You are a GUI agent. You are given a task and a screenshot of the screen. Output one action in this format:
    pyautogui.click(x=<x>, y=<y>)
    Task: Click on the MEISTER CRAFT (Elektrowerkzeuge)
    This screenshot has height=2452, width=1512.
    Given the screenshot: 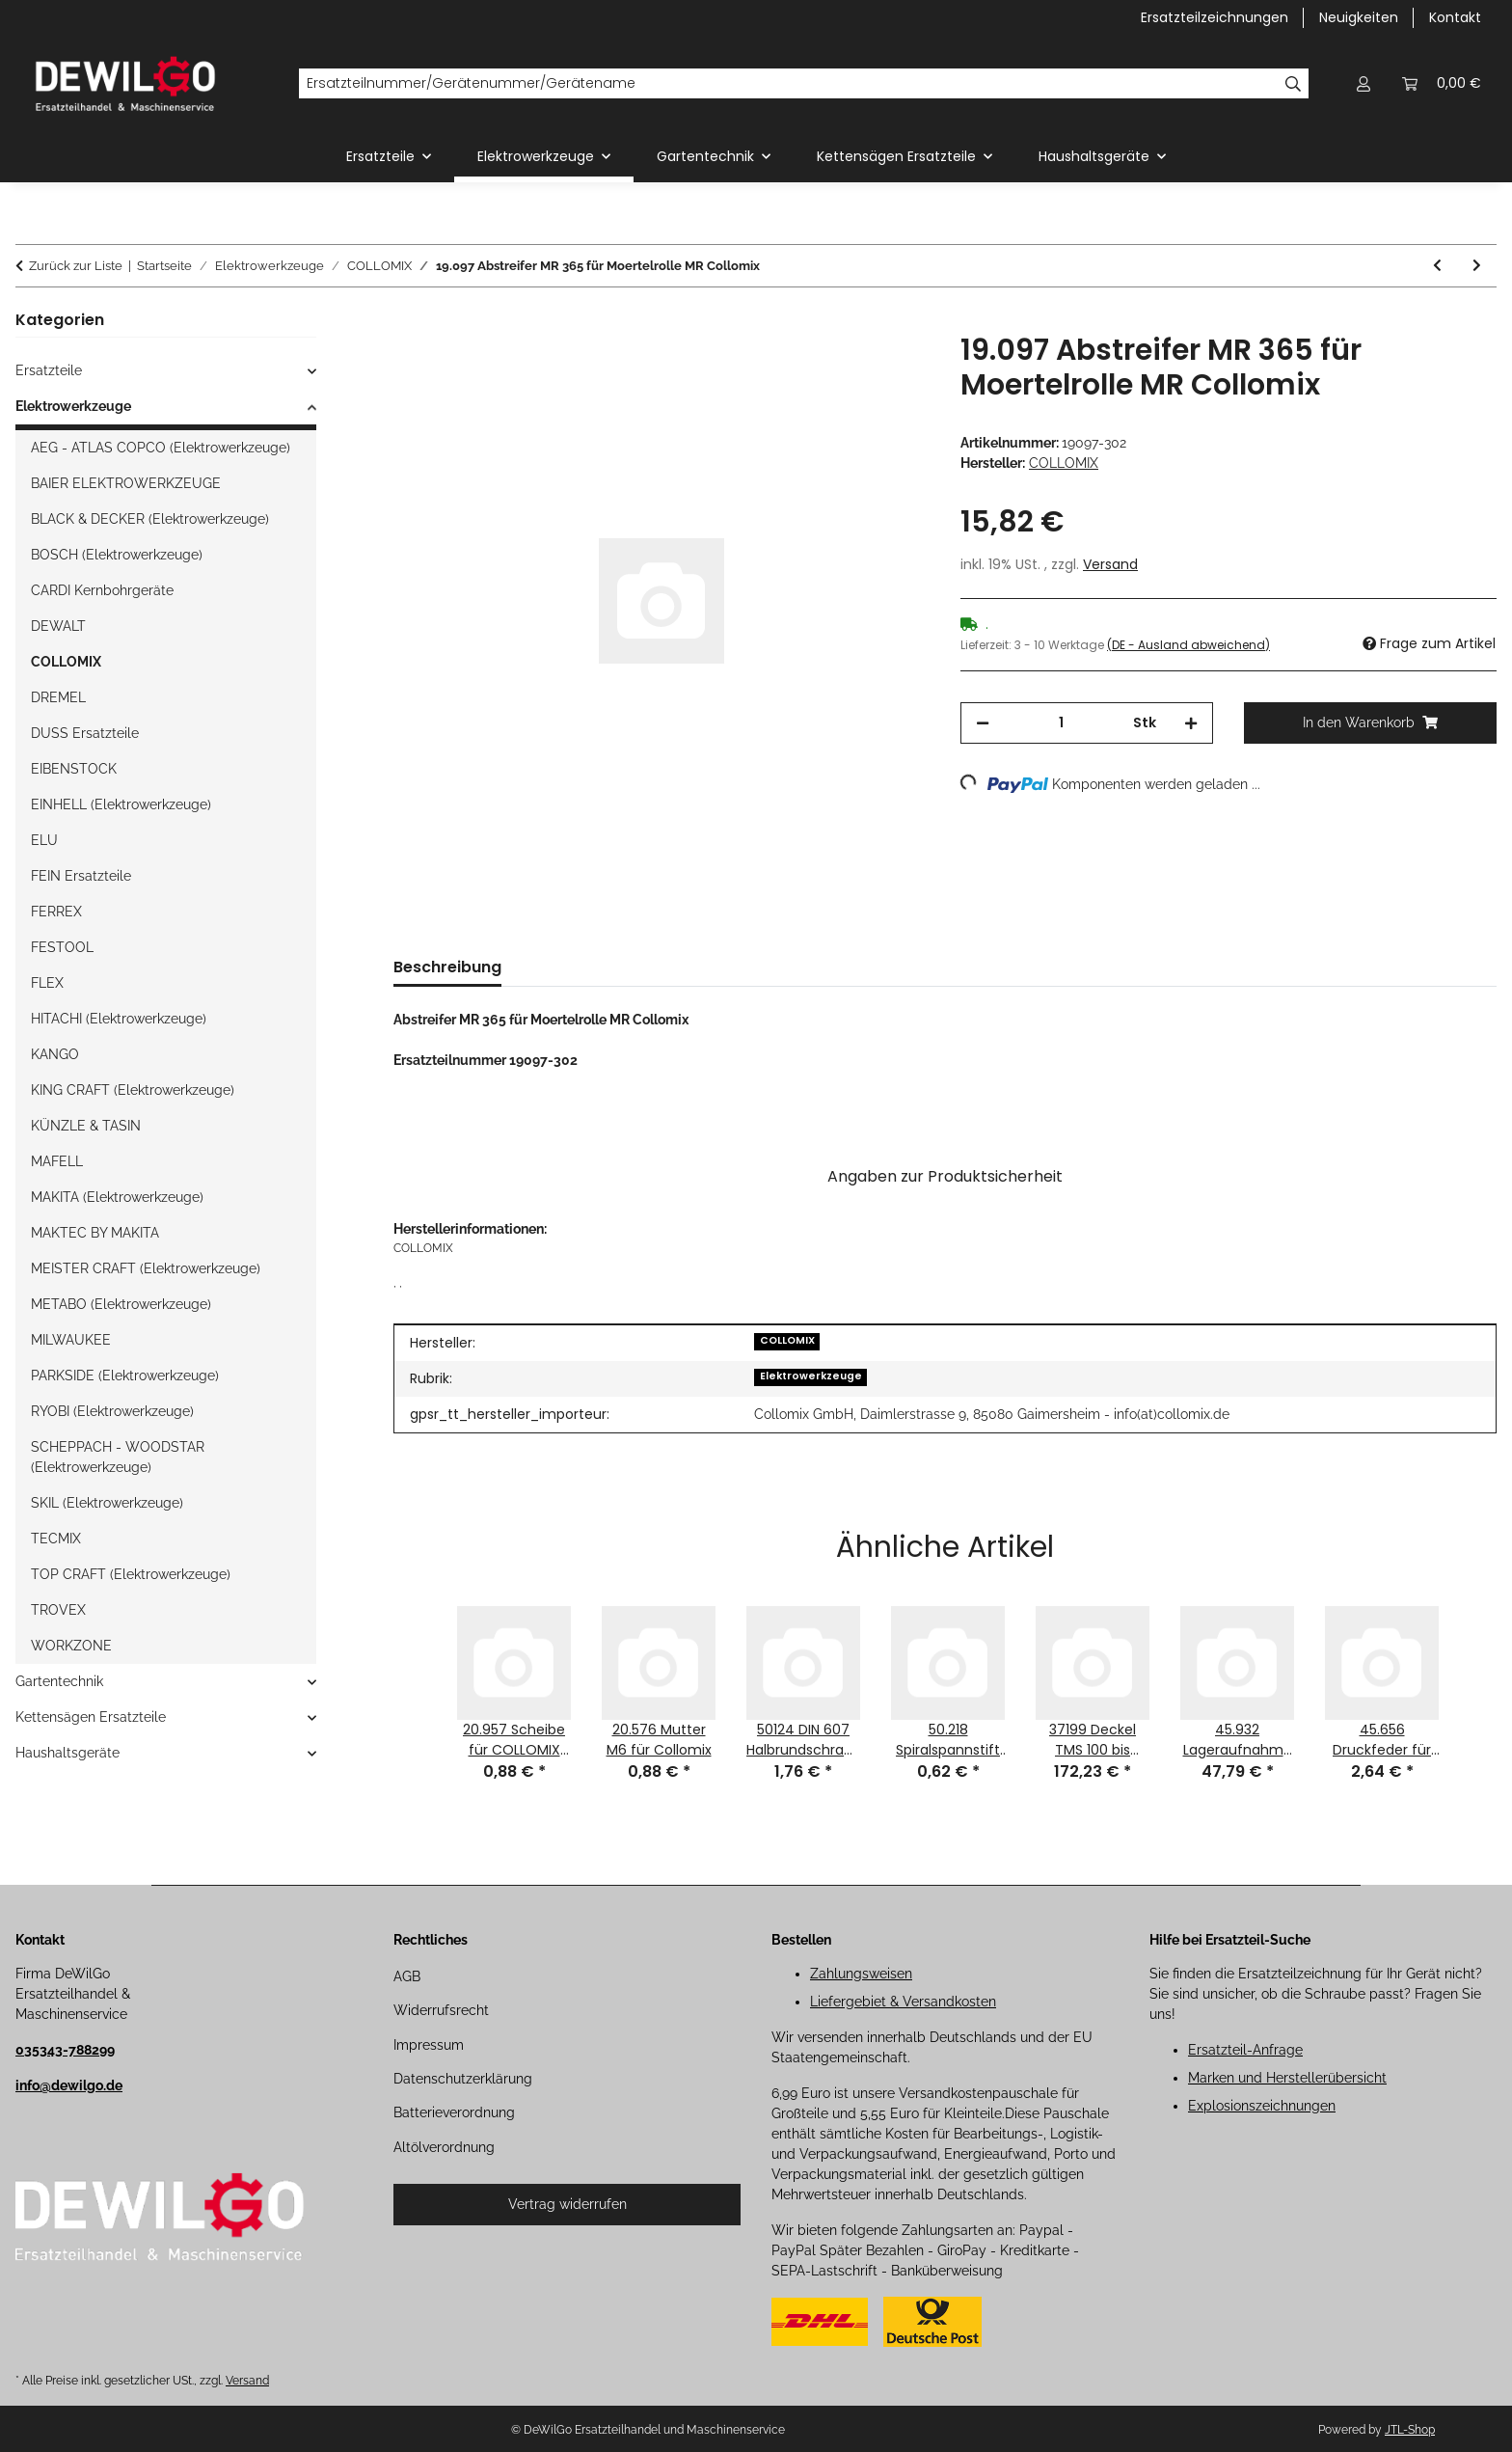 What is the action you would take?
    pyautogui.click(x=145, y=1268)
    